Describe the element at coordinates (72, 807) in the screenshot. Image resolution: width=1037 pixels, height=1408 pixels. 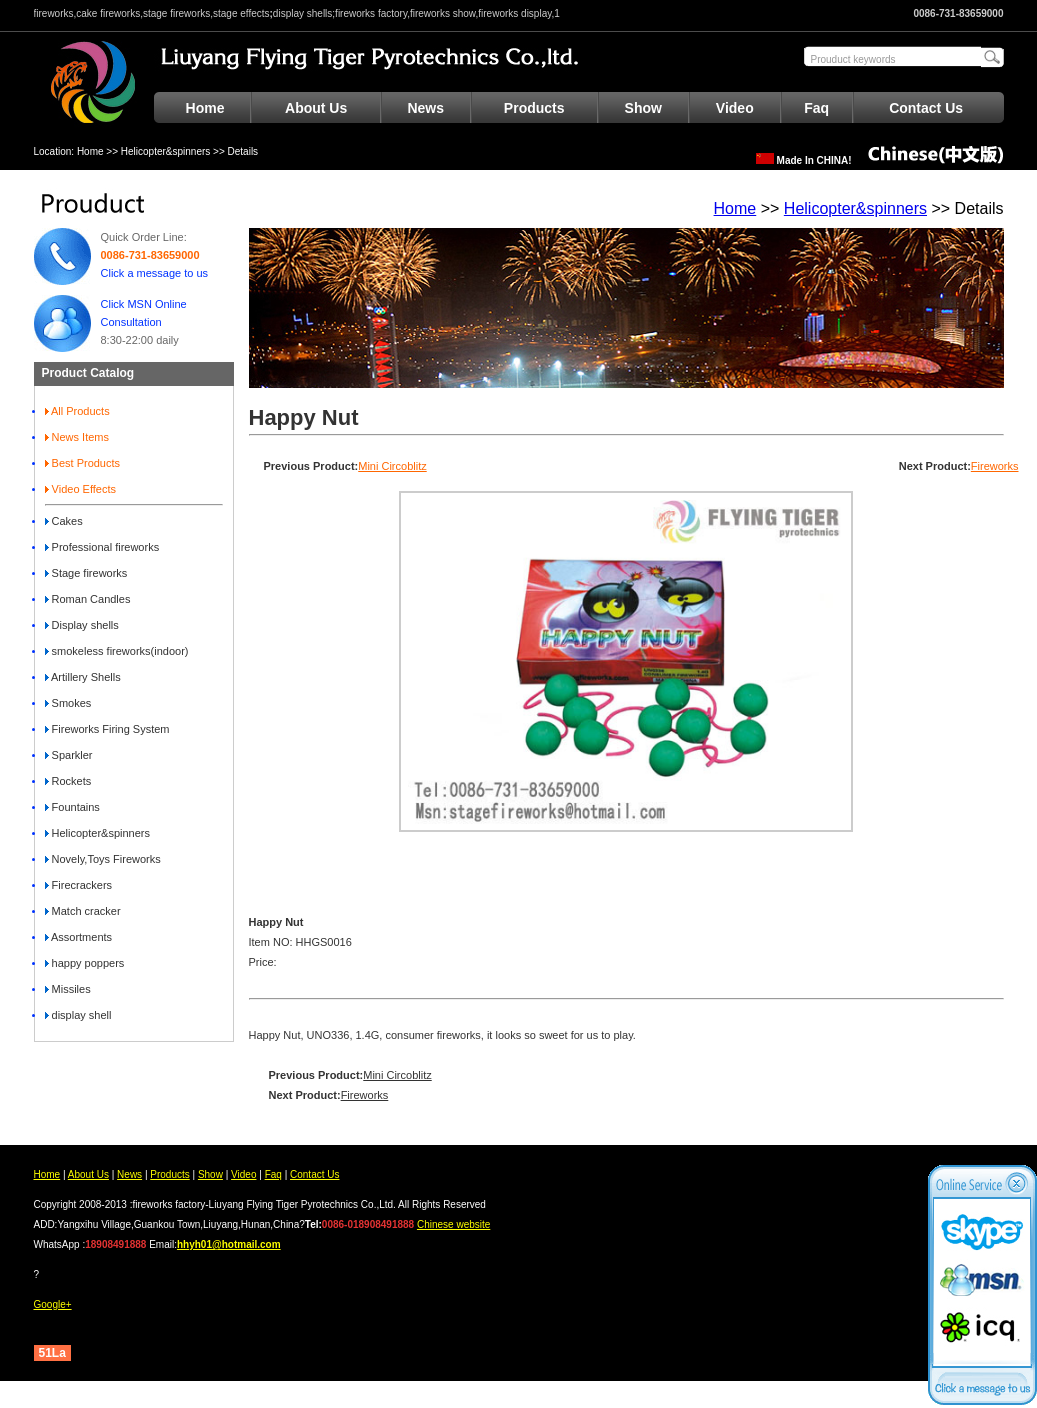
I see `Fountains` at that location.